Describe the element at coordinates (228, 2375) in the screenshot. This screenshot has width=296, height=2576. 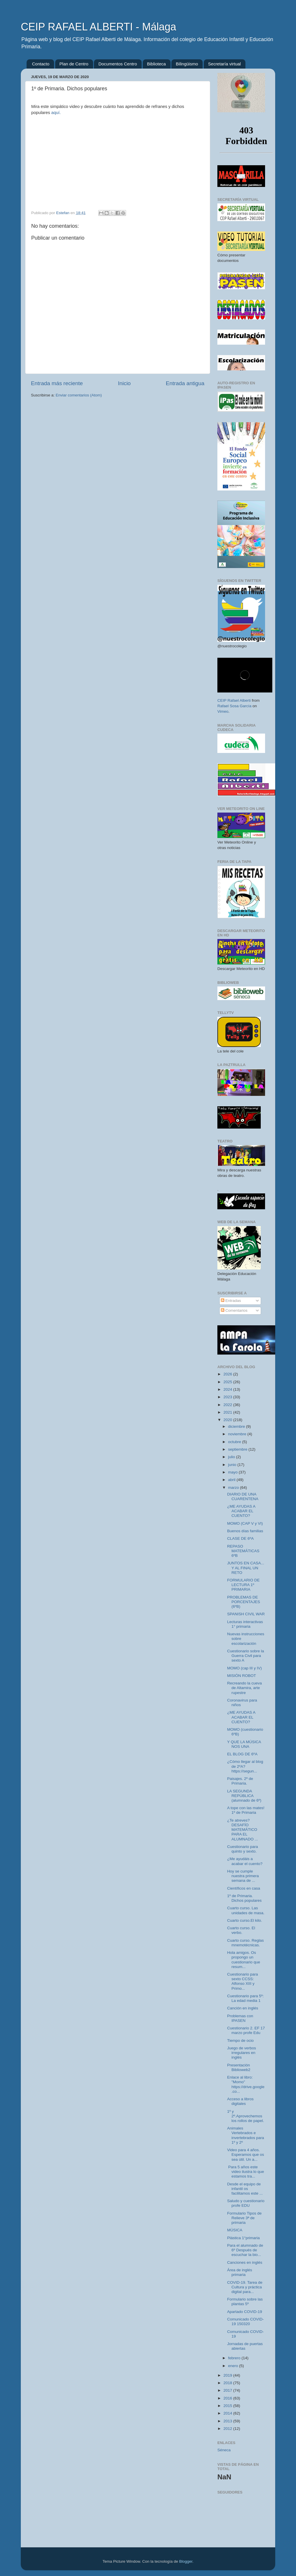
I see `2019` at that location.